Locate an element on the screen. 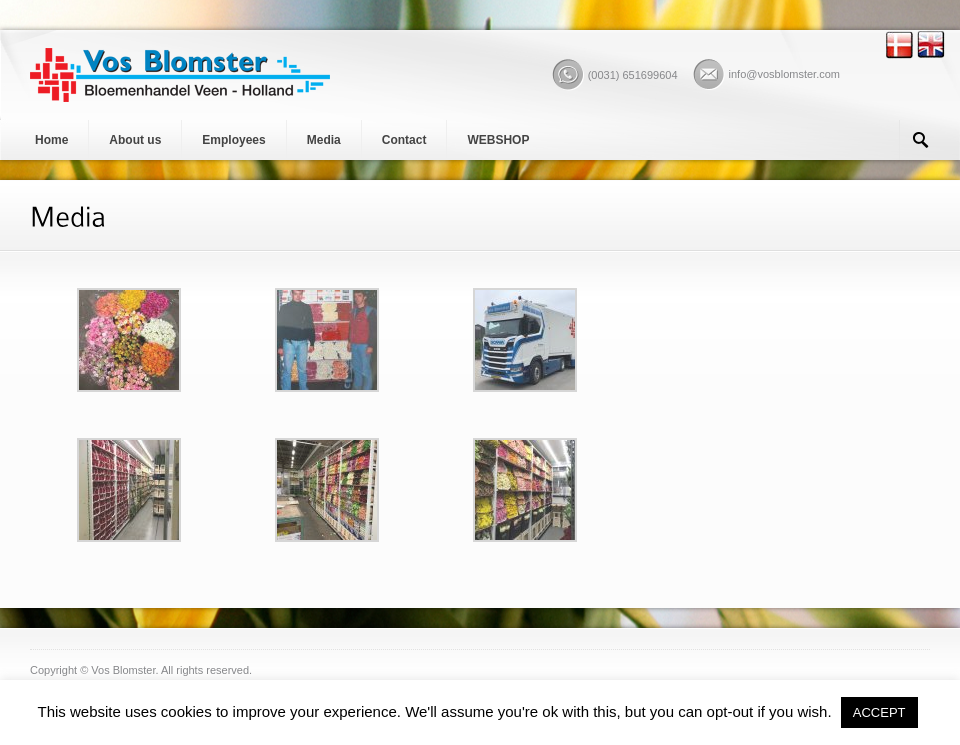 The height and width of the screenshot is (745, 960). info@vosblomster.com is located at coordinates (784, 74).